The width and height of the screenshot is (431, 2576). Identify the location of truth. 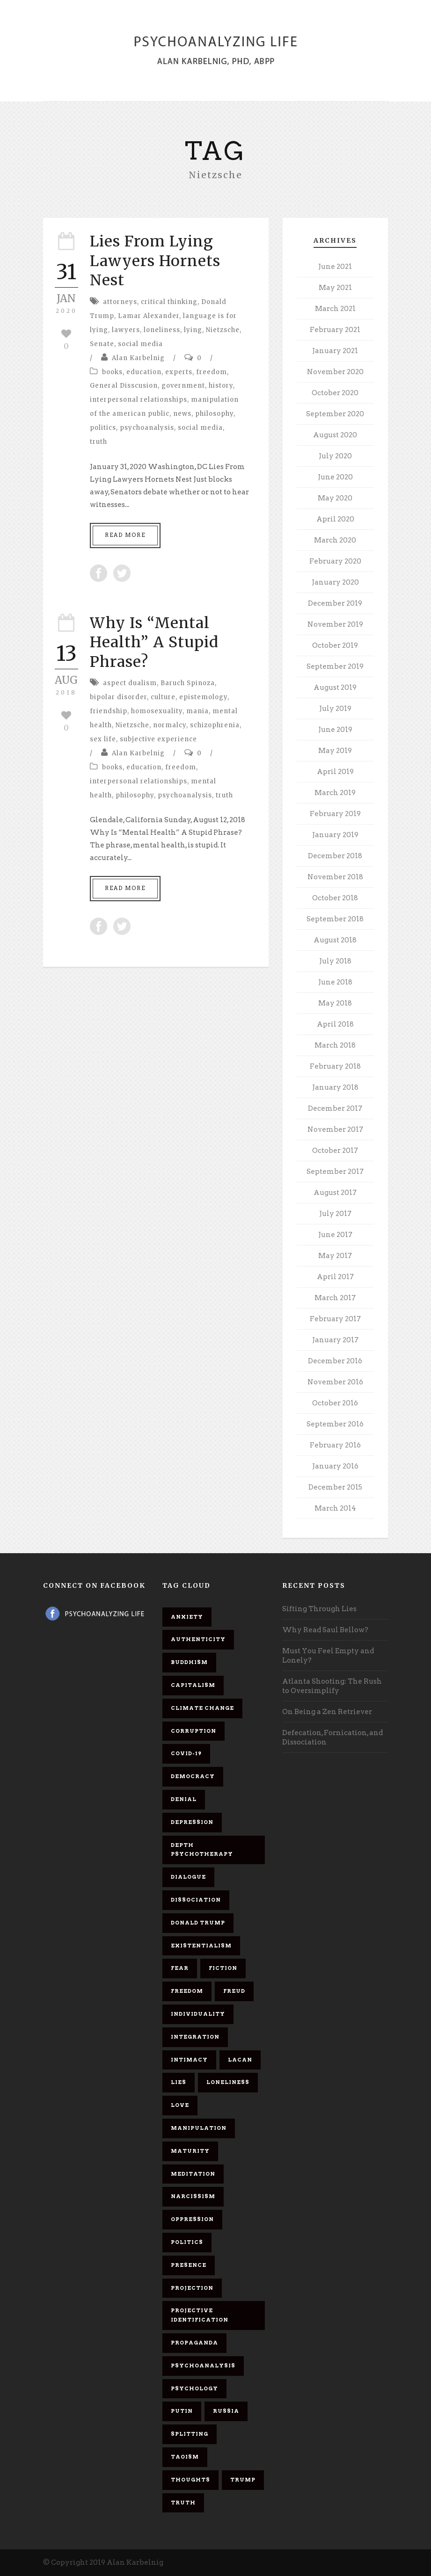
(98, 442).